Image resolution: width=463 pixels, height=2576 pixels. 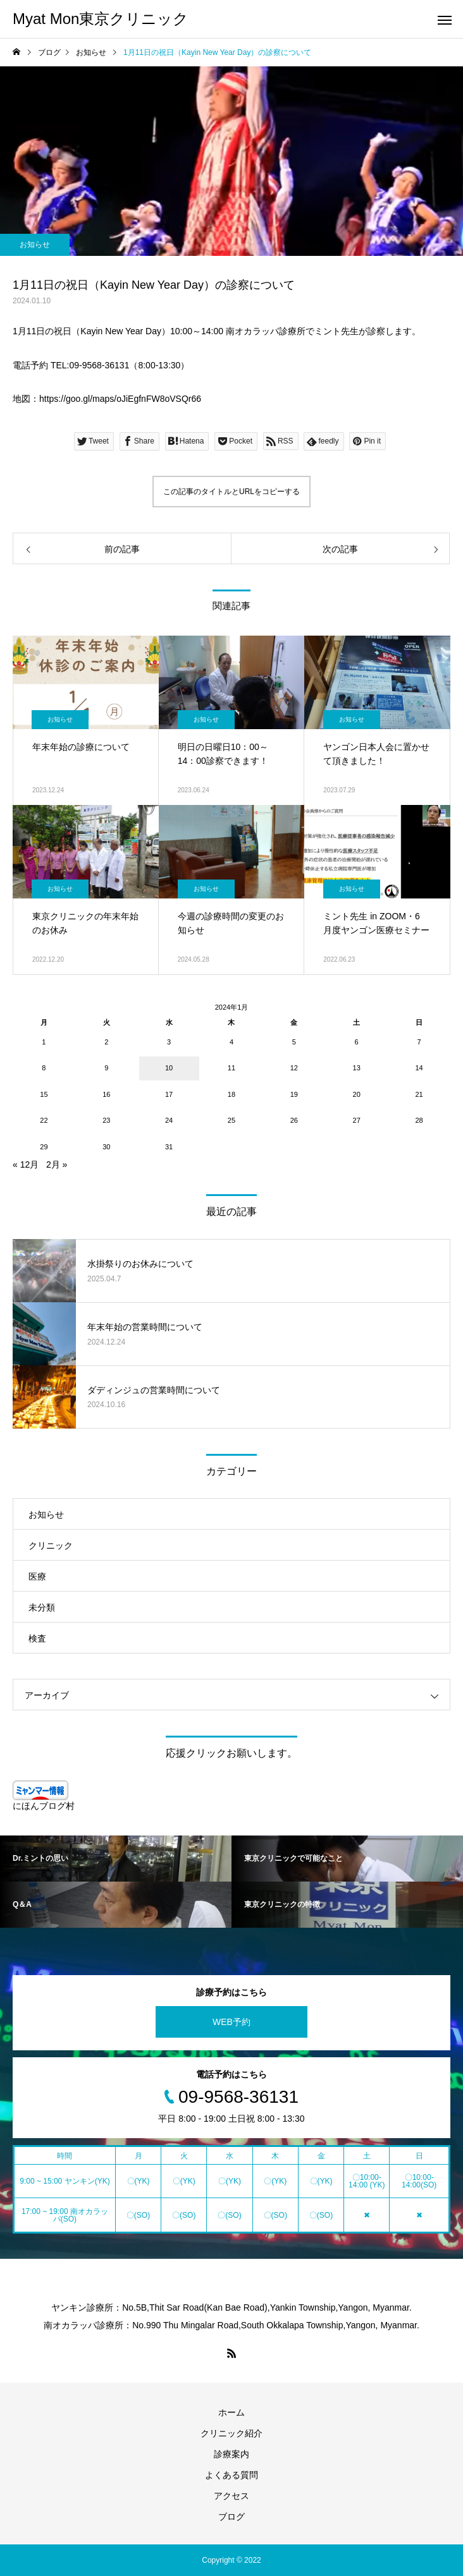 I want to click on WEB予約, so click(x=231, y=2022).